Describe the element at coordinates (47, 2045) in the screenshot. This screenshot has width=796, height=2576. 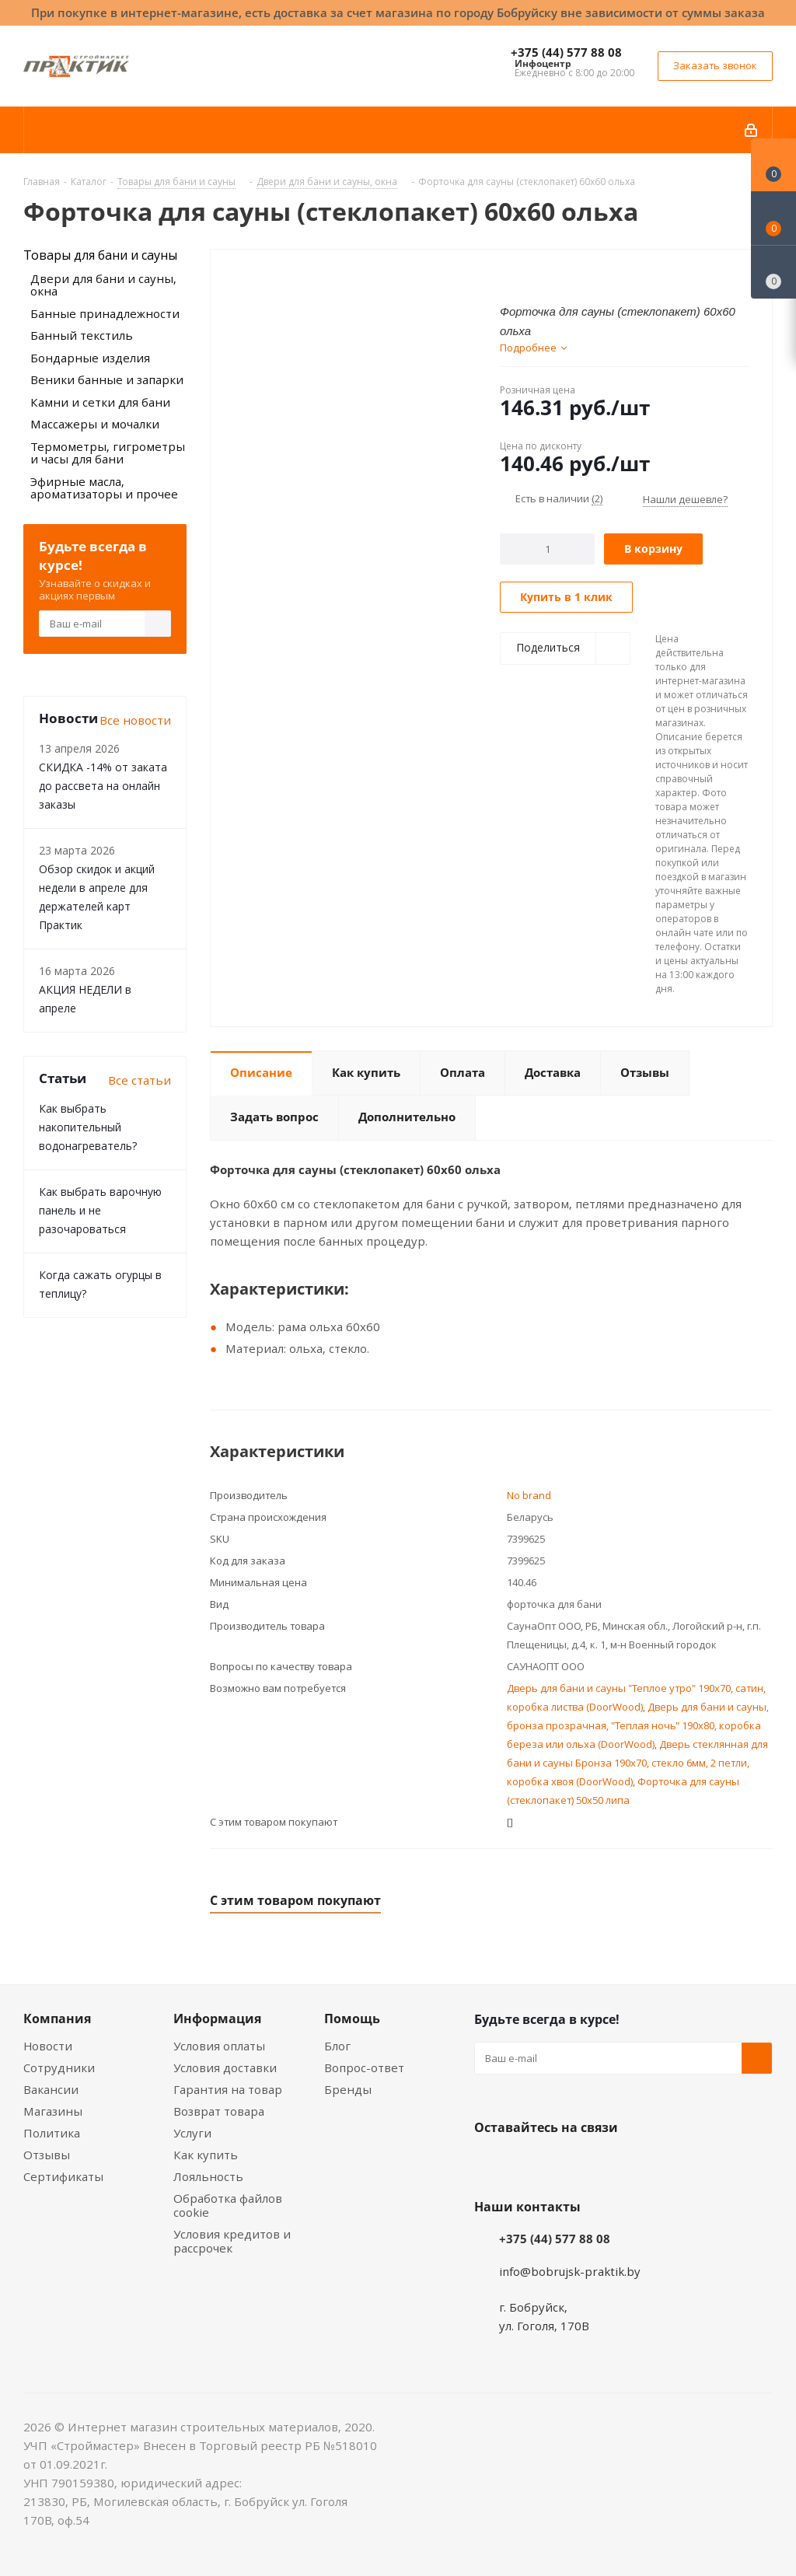
I see `Новости` at that location.